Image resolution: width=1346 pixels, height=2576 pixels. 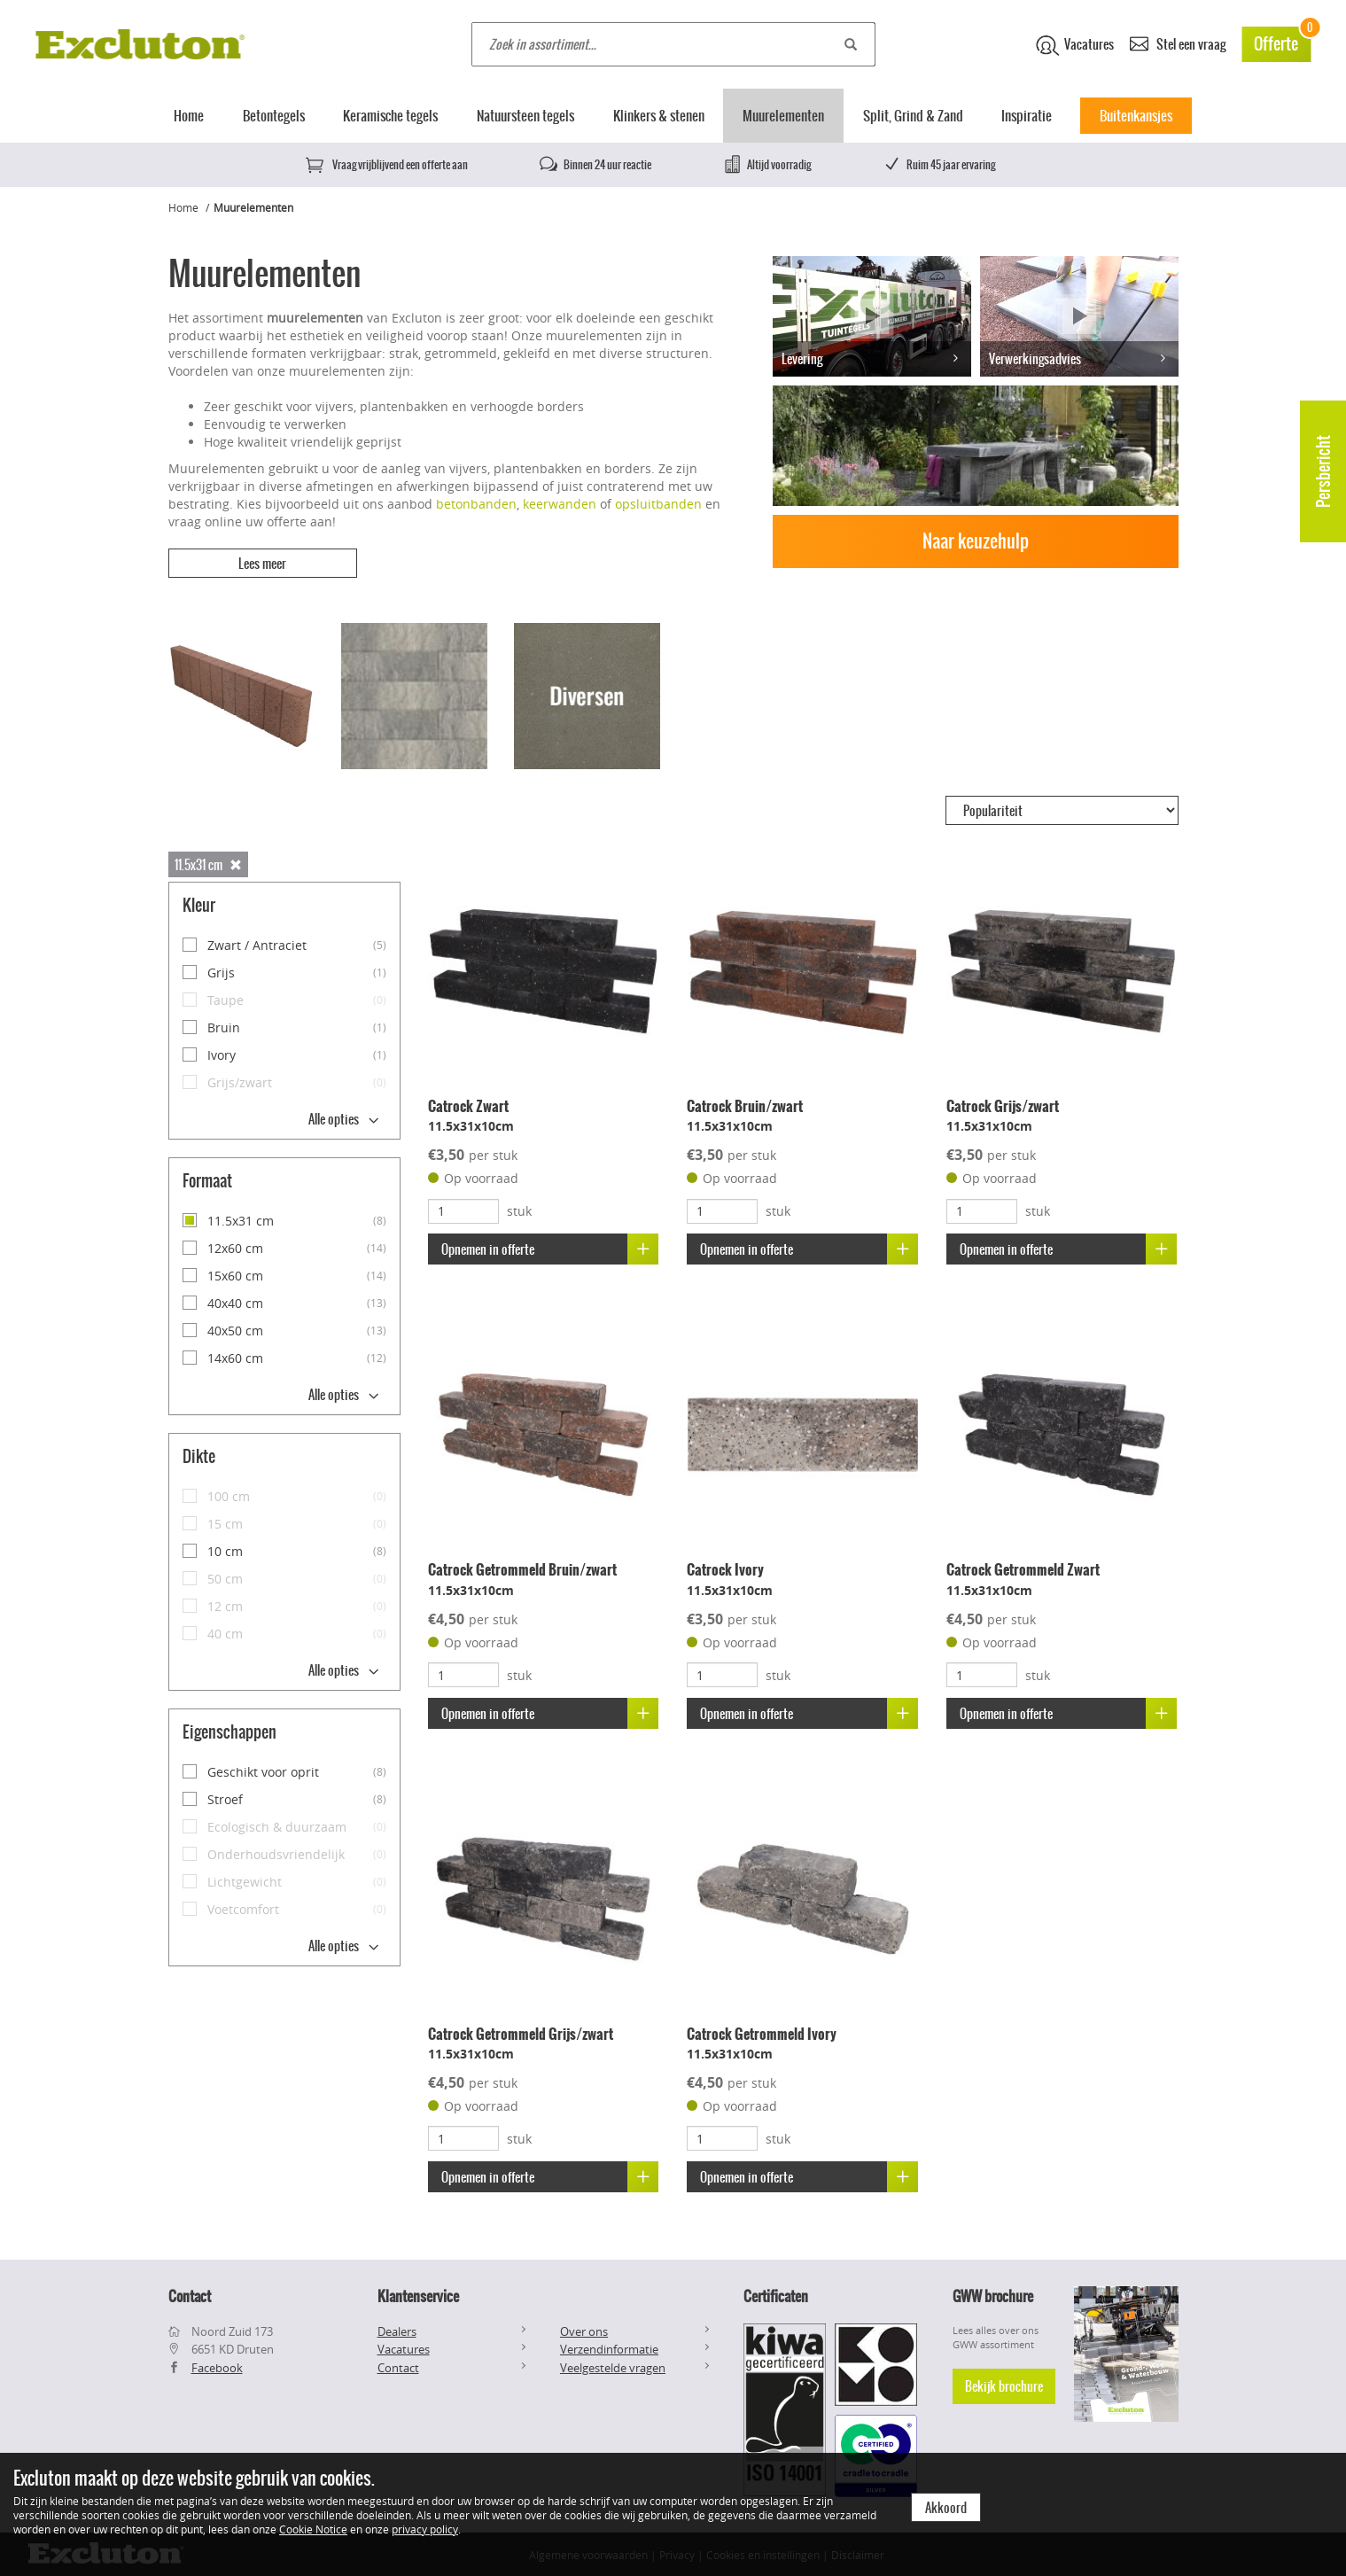 What do you see at coordinates (476, 503) in the screenshot?
I see `betonbanden` at bounding box center [476, 503].